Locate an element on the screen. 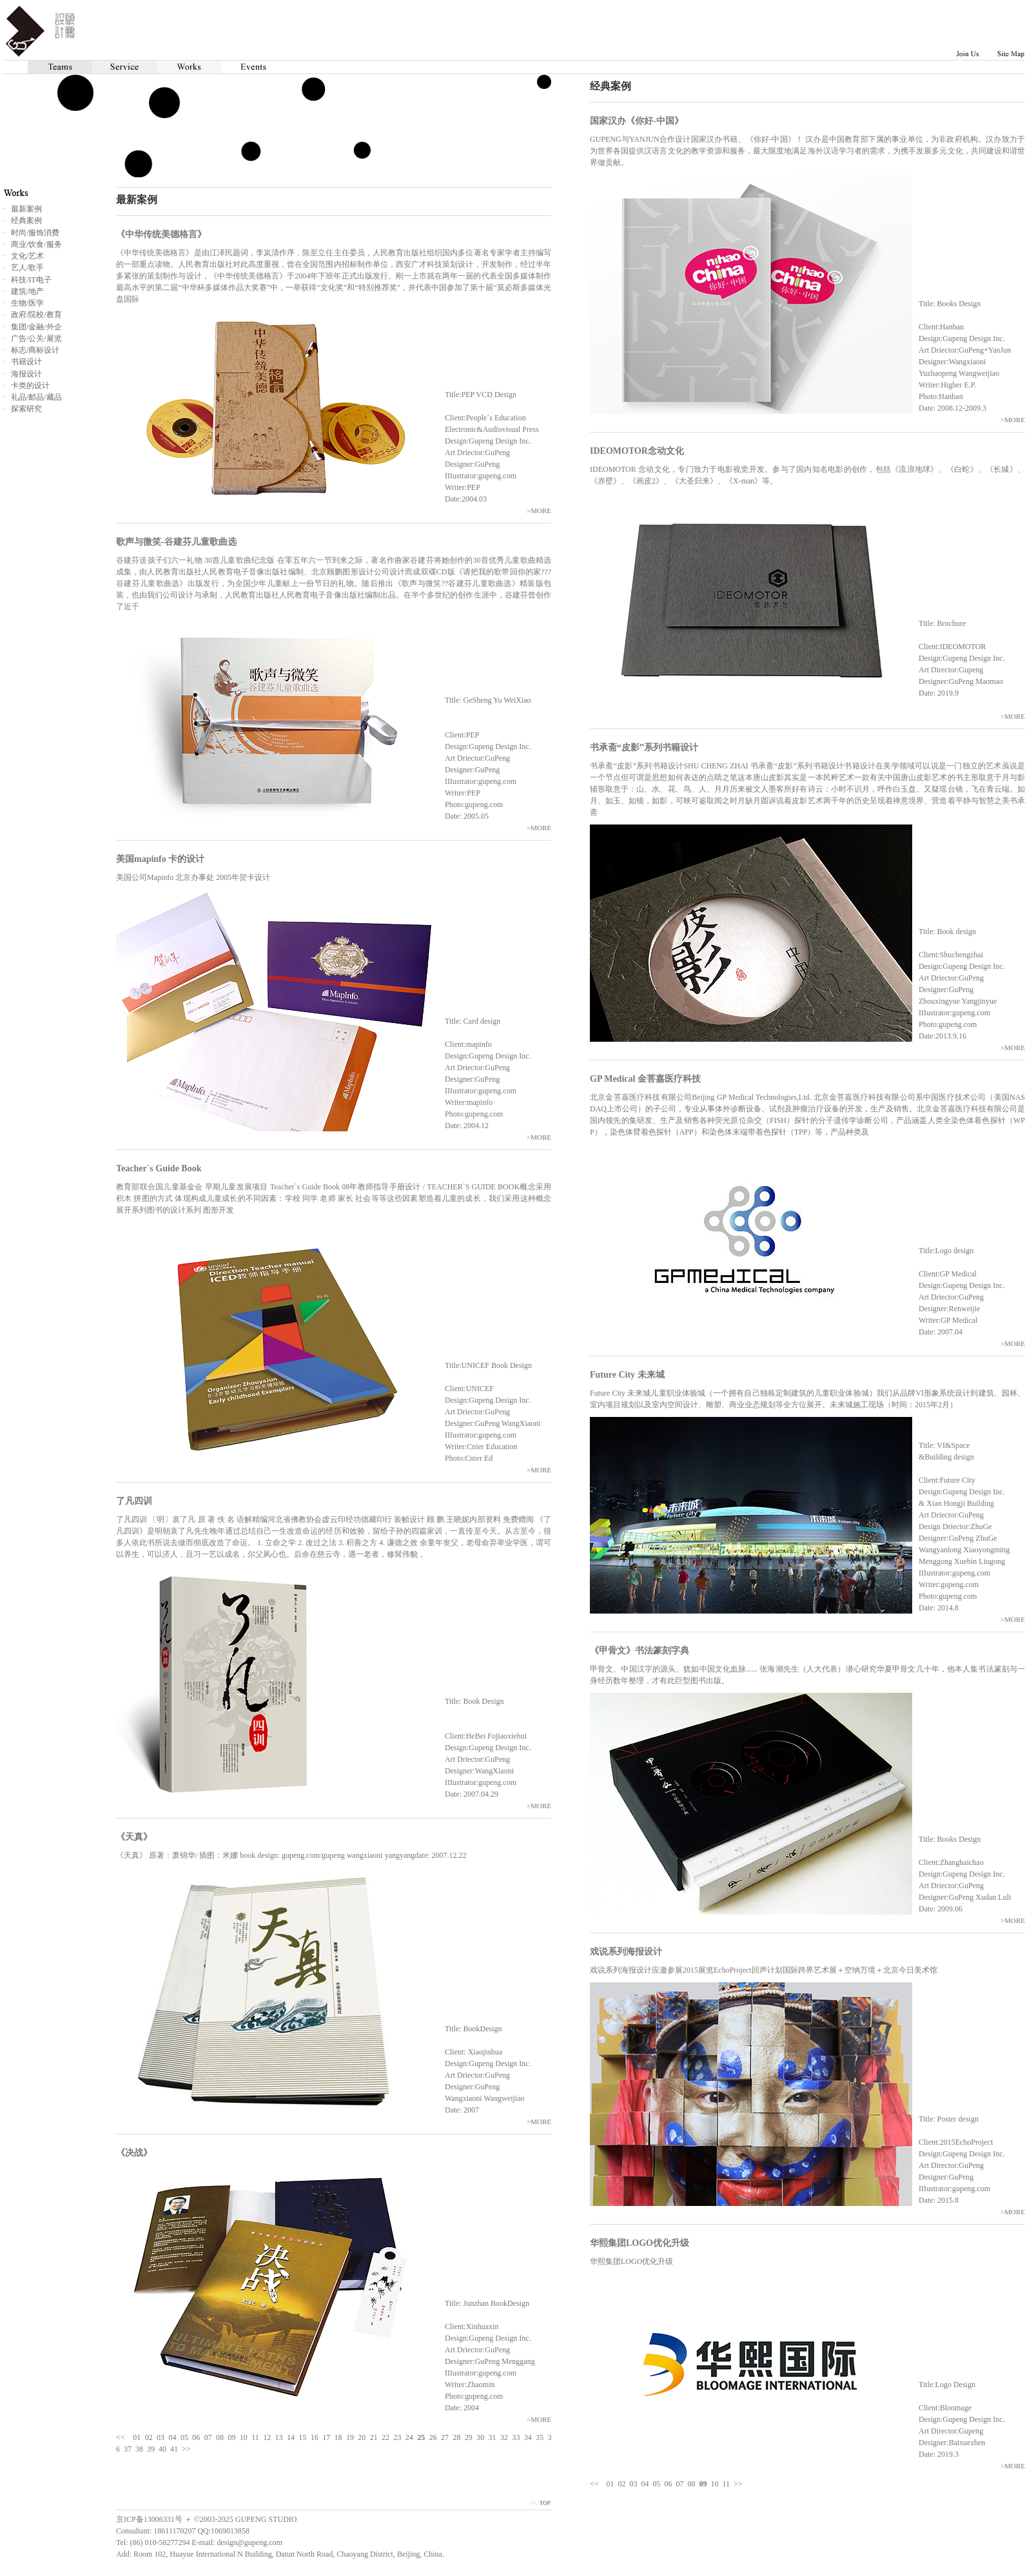 The height and width of the screenshot is (2576, 1025). 21 is located at coordinates (374, 2437).